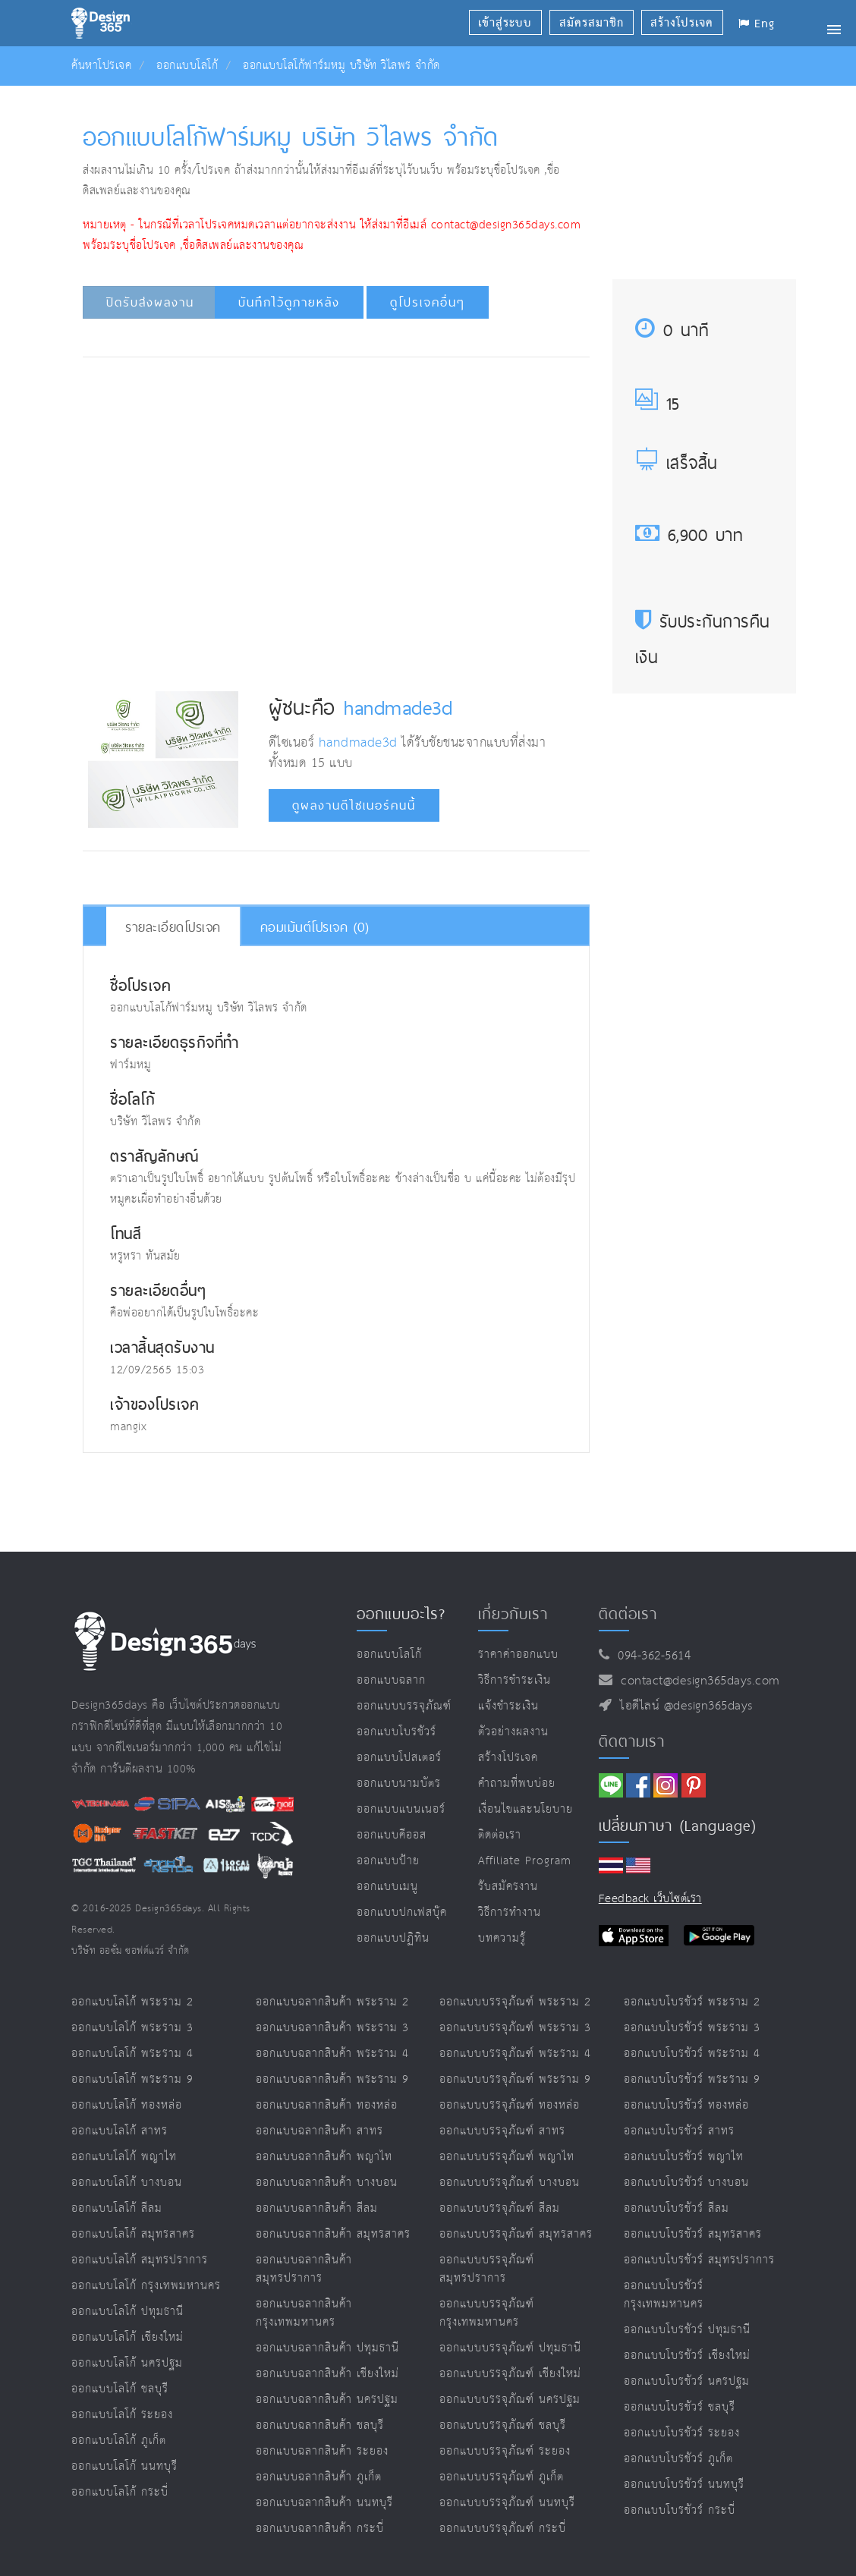 The width and height of the screenshot is (856, 2576). I want to click on ออกแบบบรรจุภัณฑ์ เชียงใหม่, so click(510, 2374).